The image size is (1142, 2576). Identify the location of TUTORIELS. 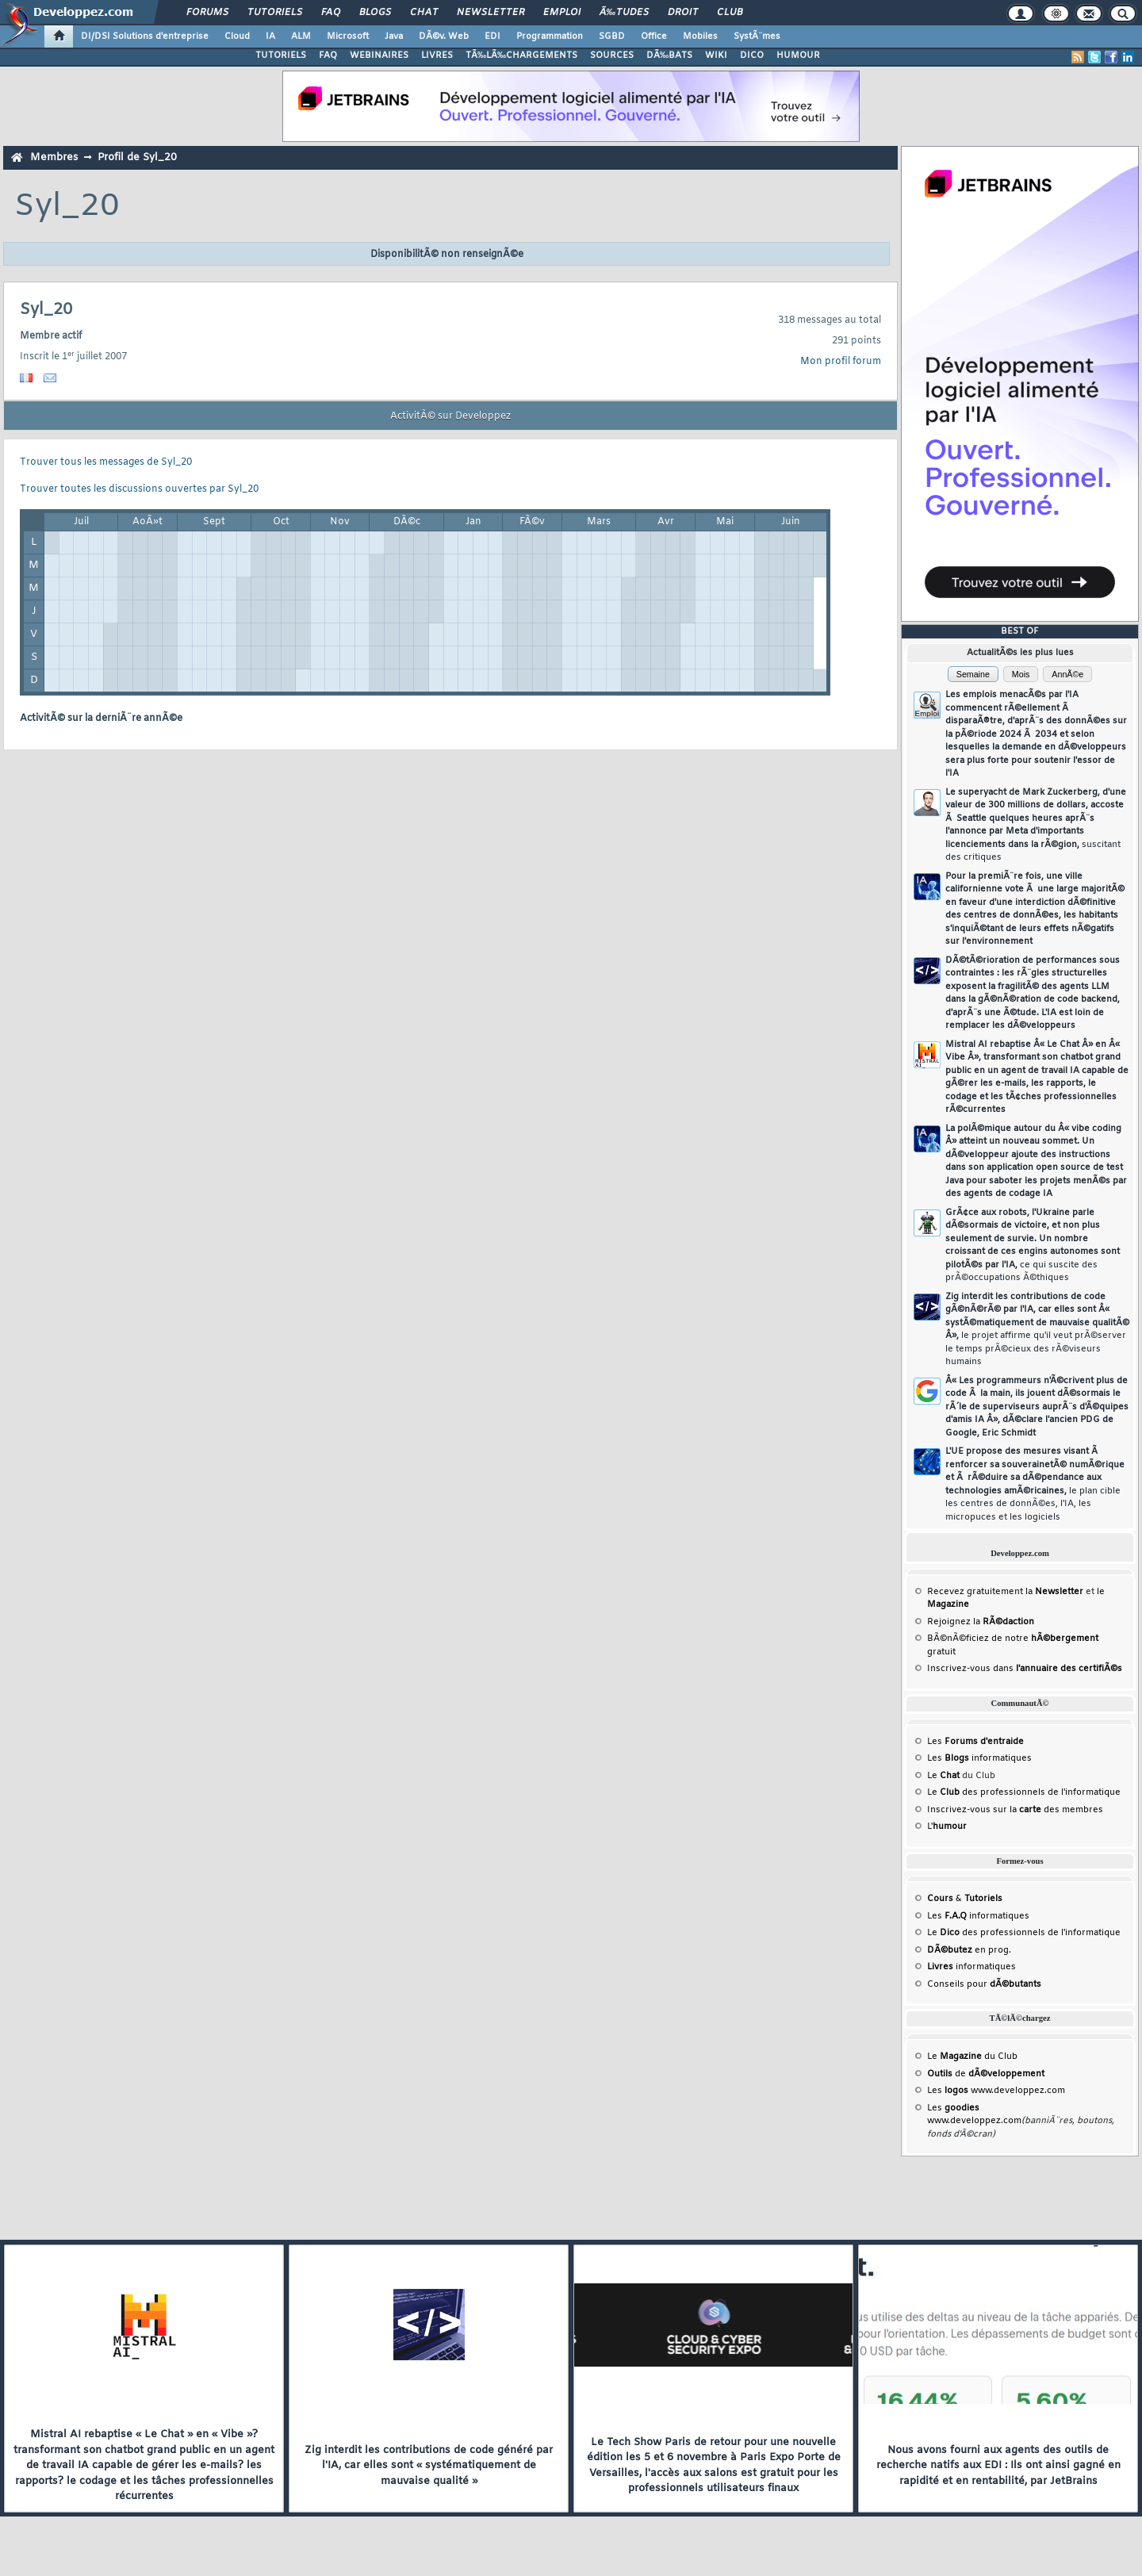
(280, 55).